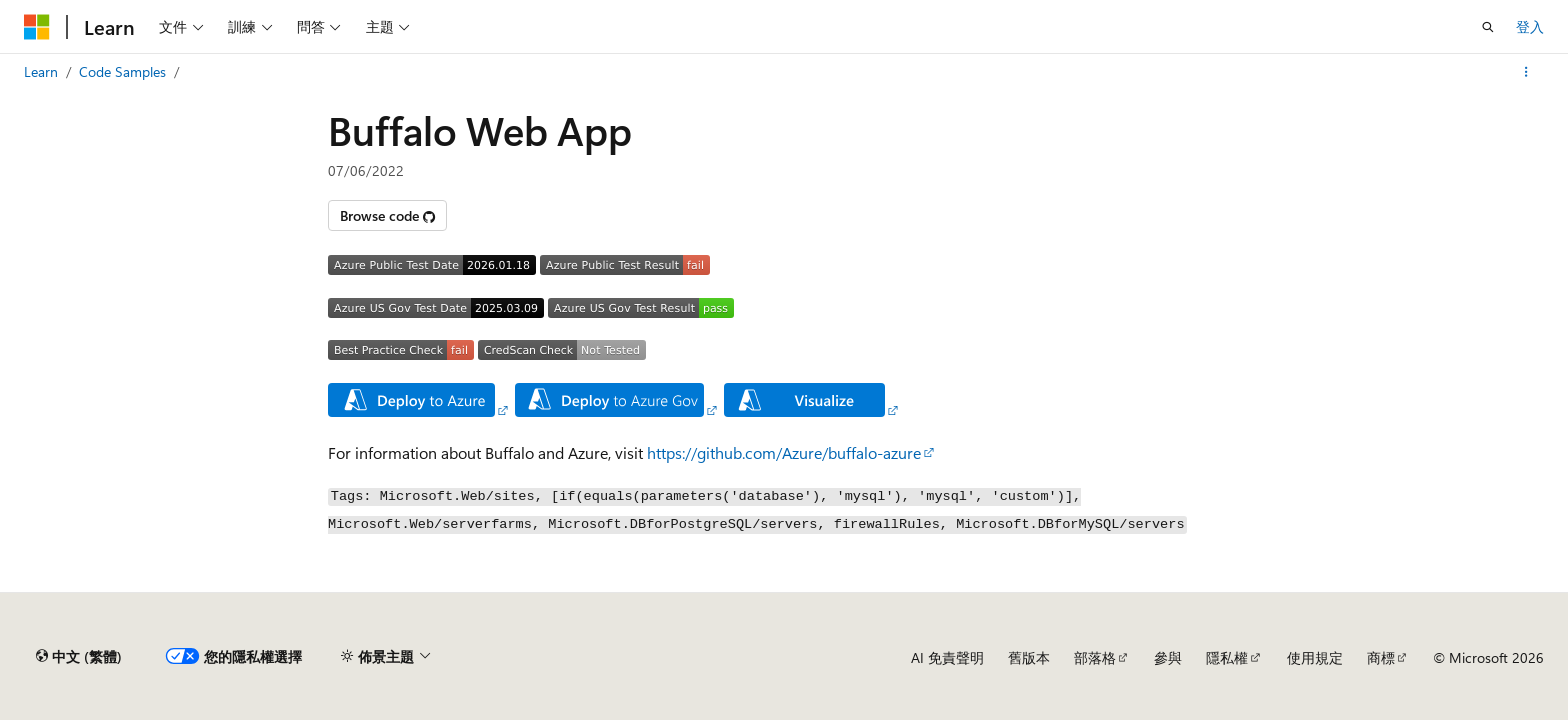 Image resolution: width=1568 pixels, height=720 pixels. Describe the element at coordinates (1381, 657) in the screenshot. I see `商標` at that location.